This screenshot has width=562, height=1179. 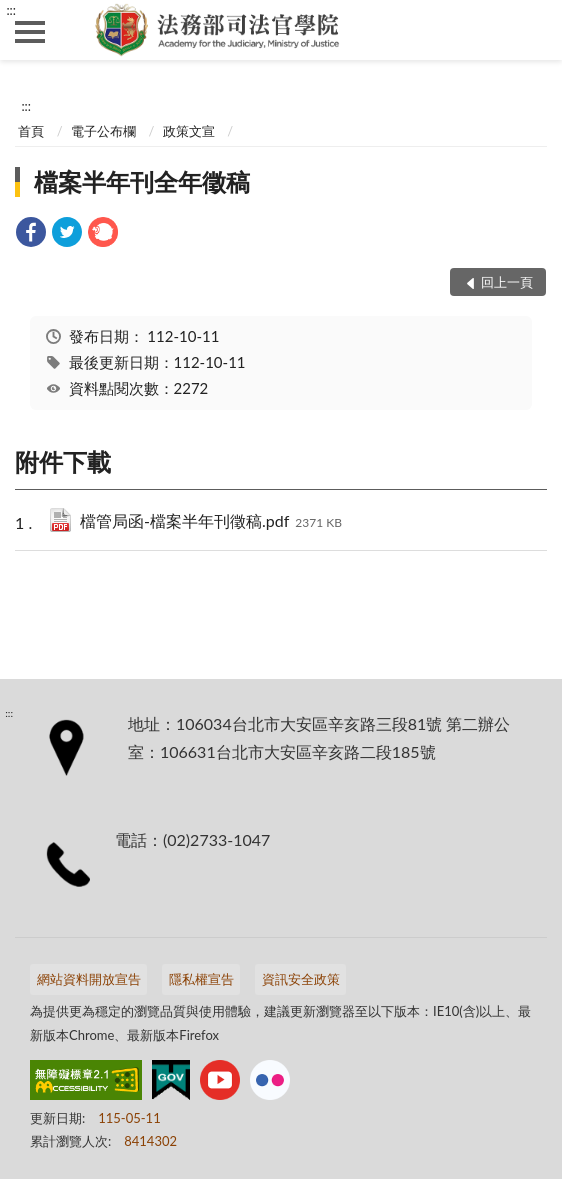 I want to click on 首頁, so click(x=31, y=131).